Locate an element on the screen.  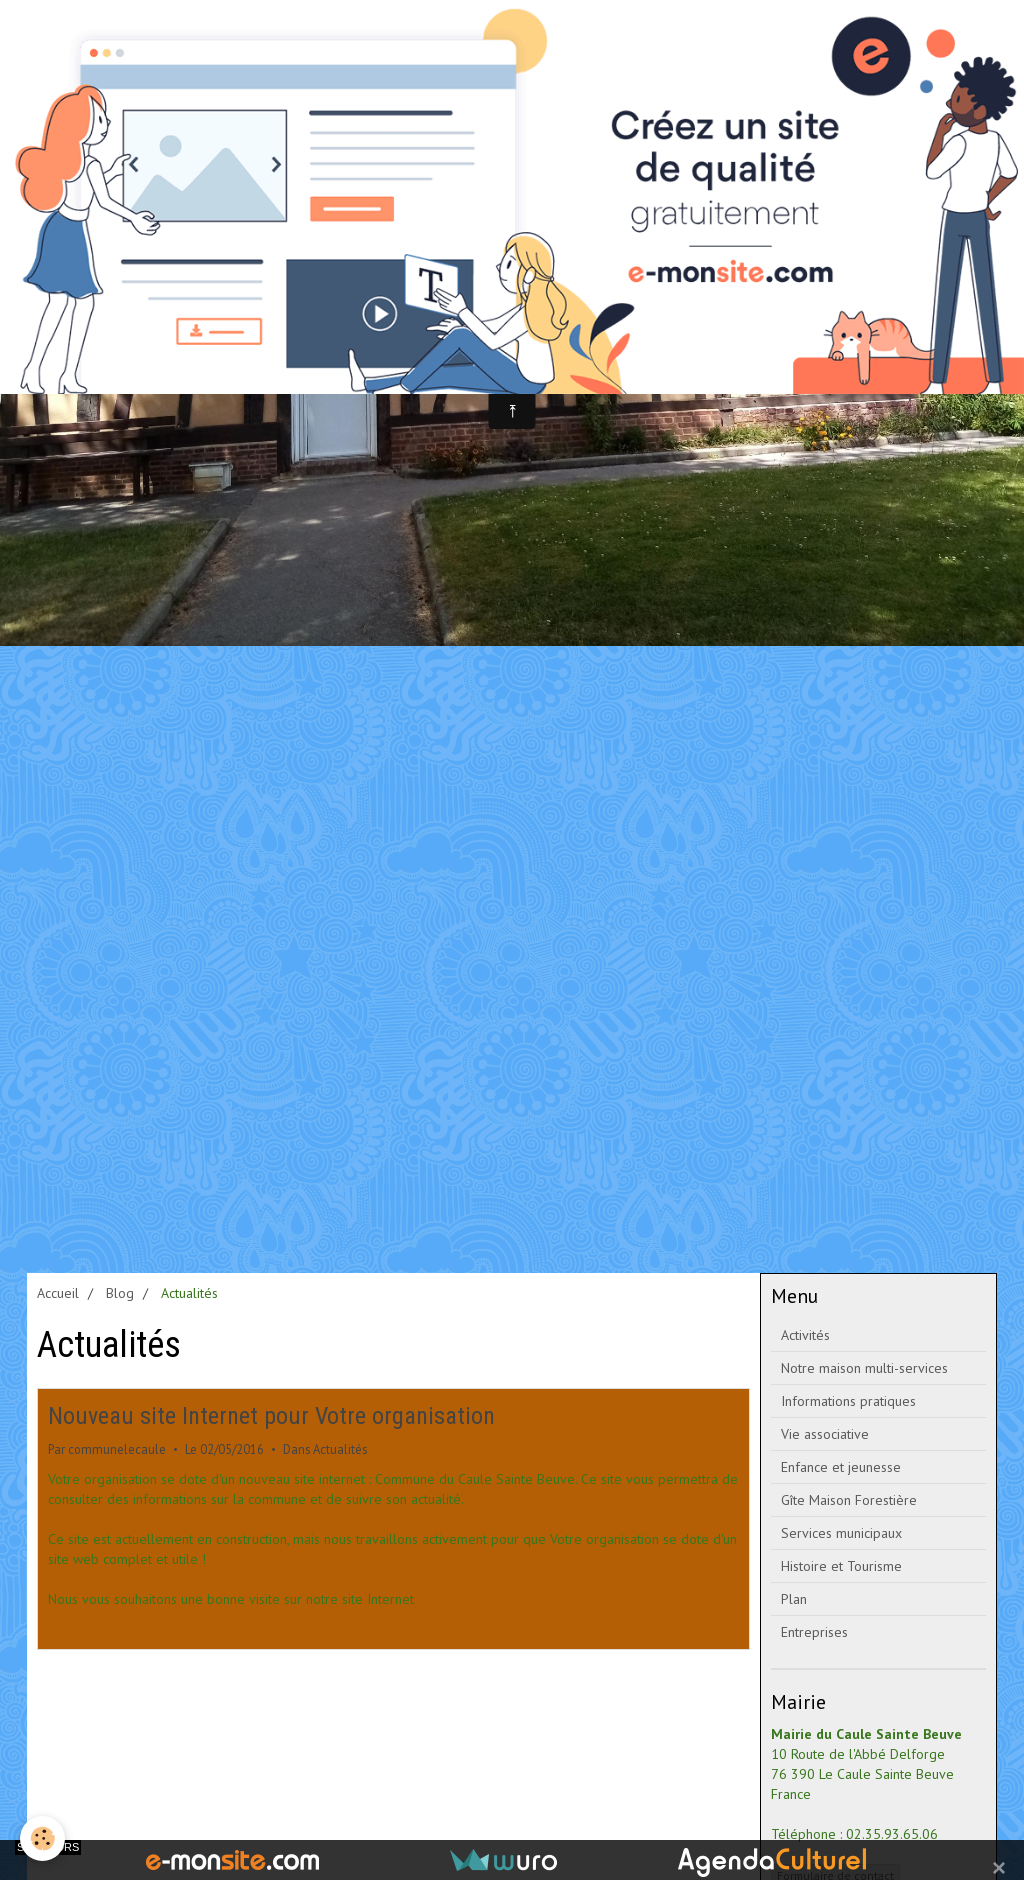
Informations pratiques is located at coordinates (848, 1401).